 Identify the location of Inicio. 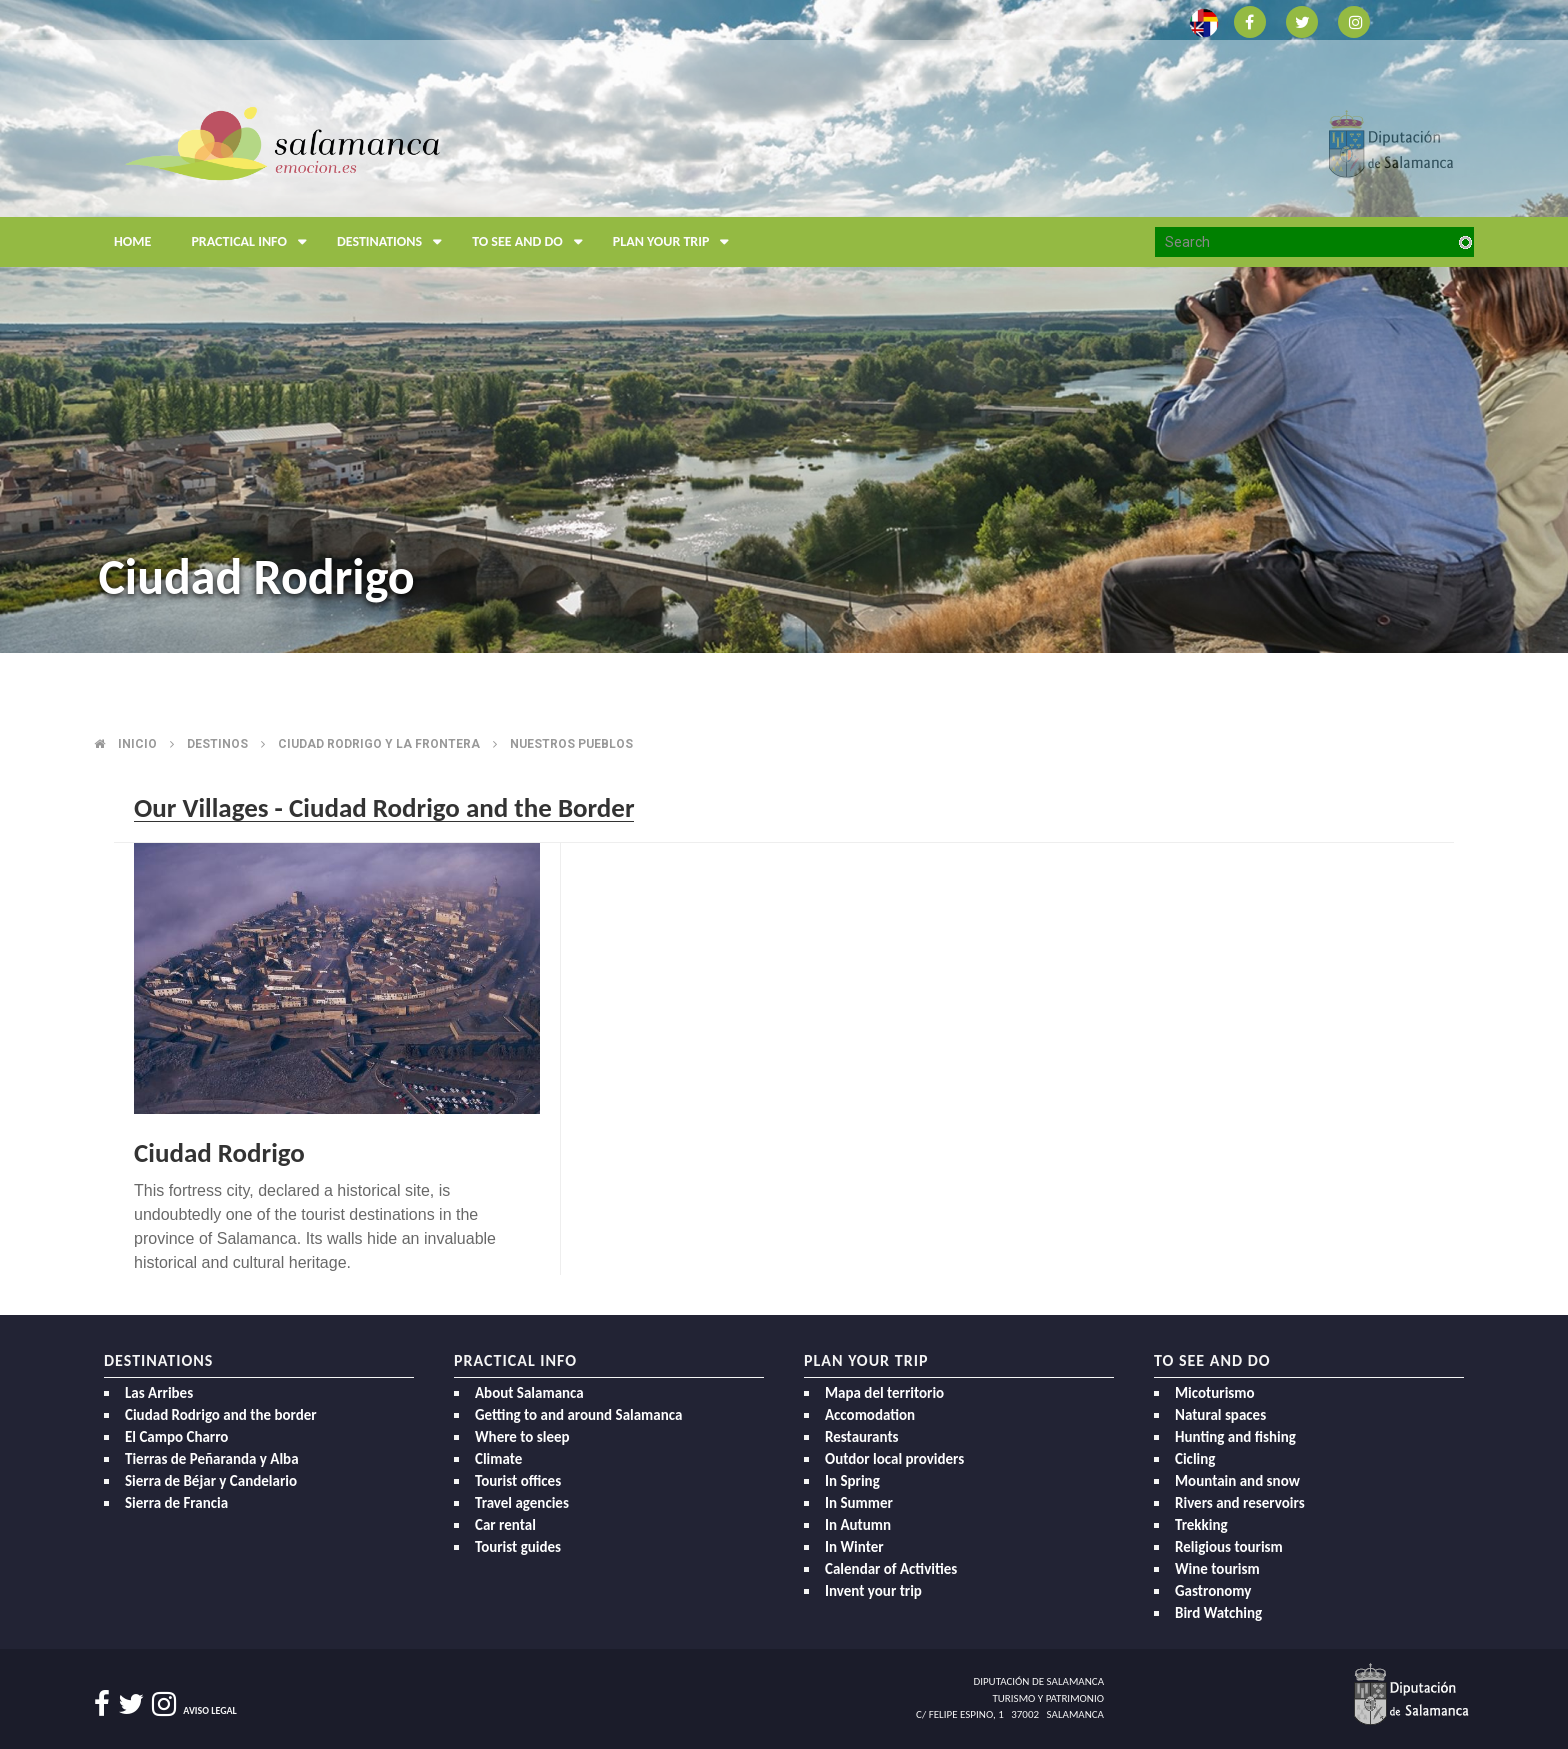
(137, 744).